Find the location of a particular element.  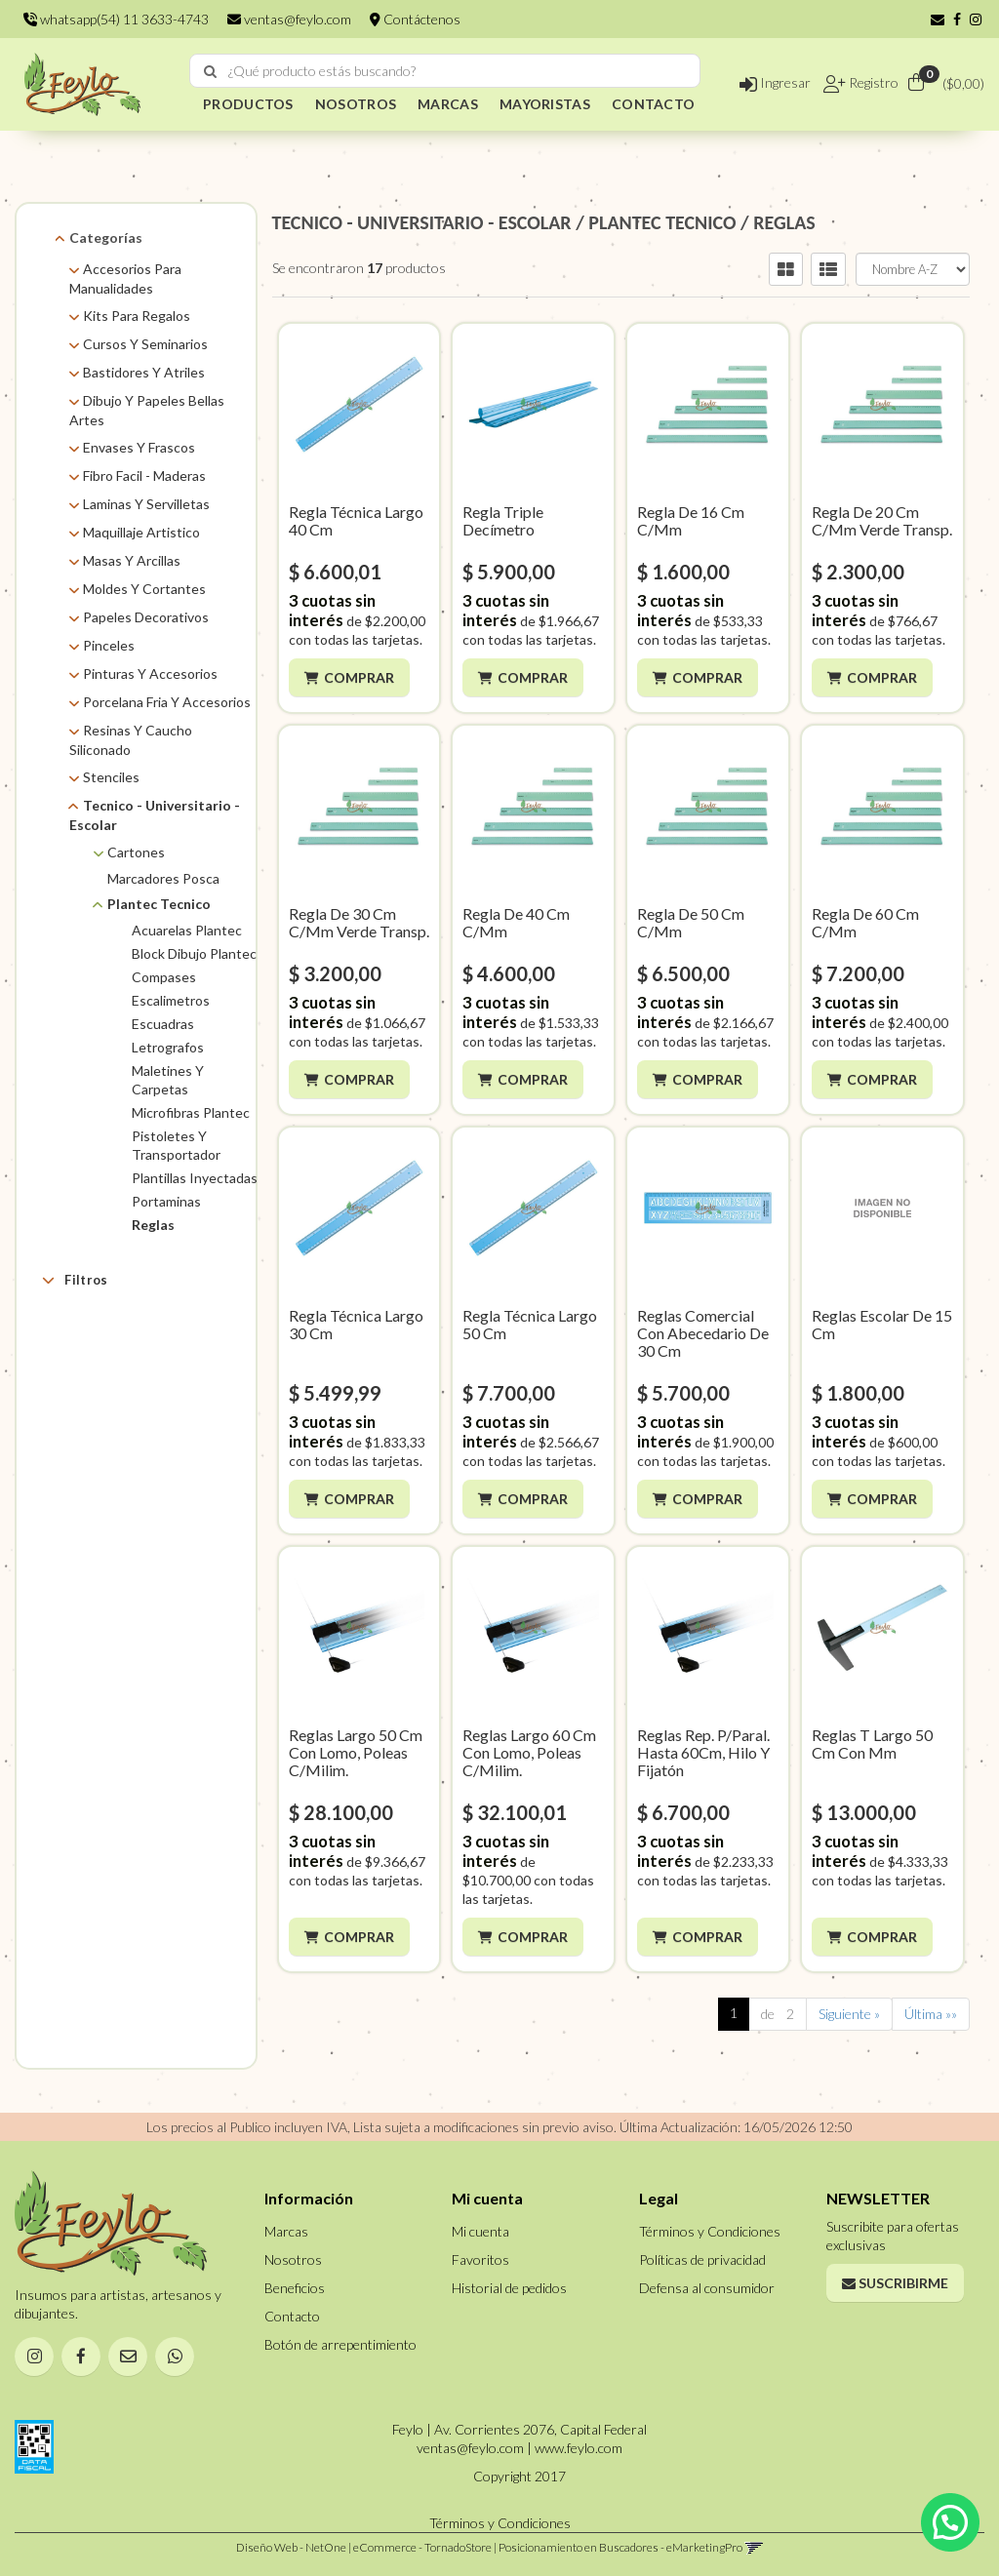

whatsapp(54) 11 3633-4743 is located at coordinates (116, 19).